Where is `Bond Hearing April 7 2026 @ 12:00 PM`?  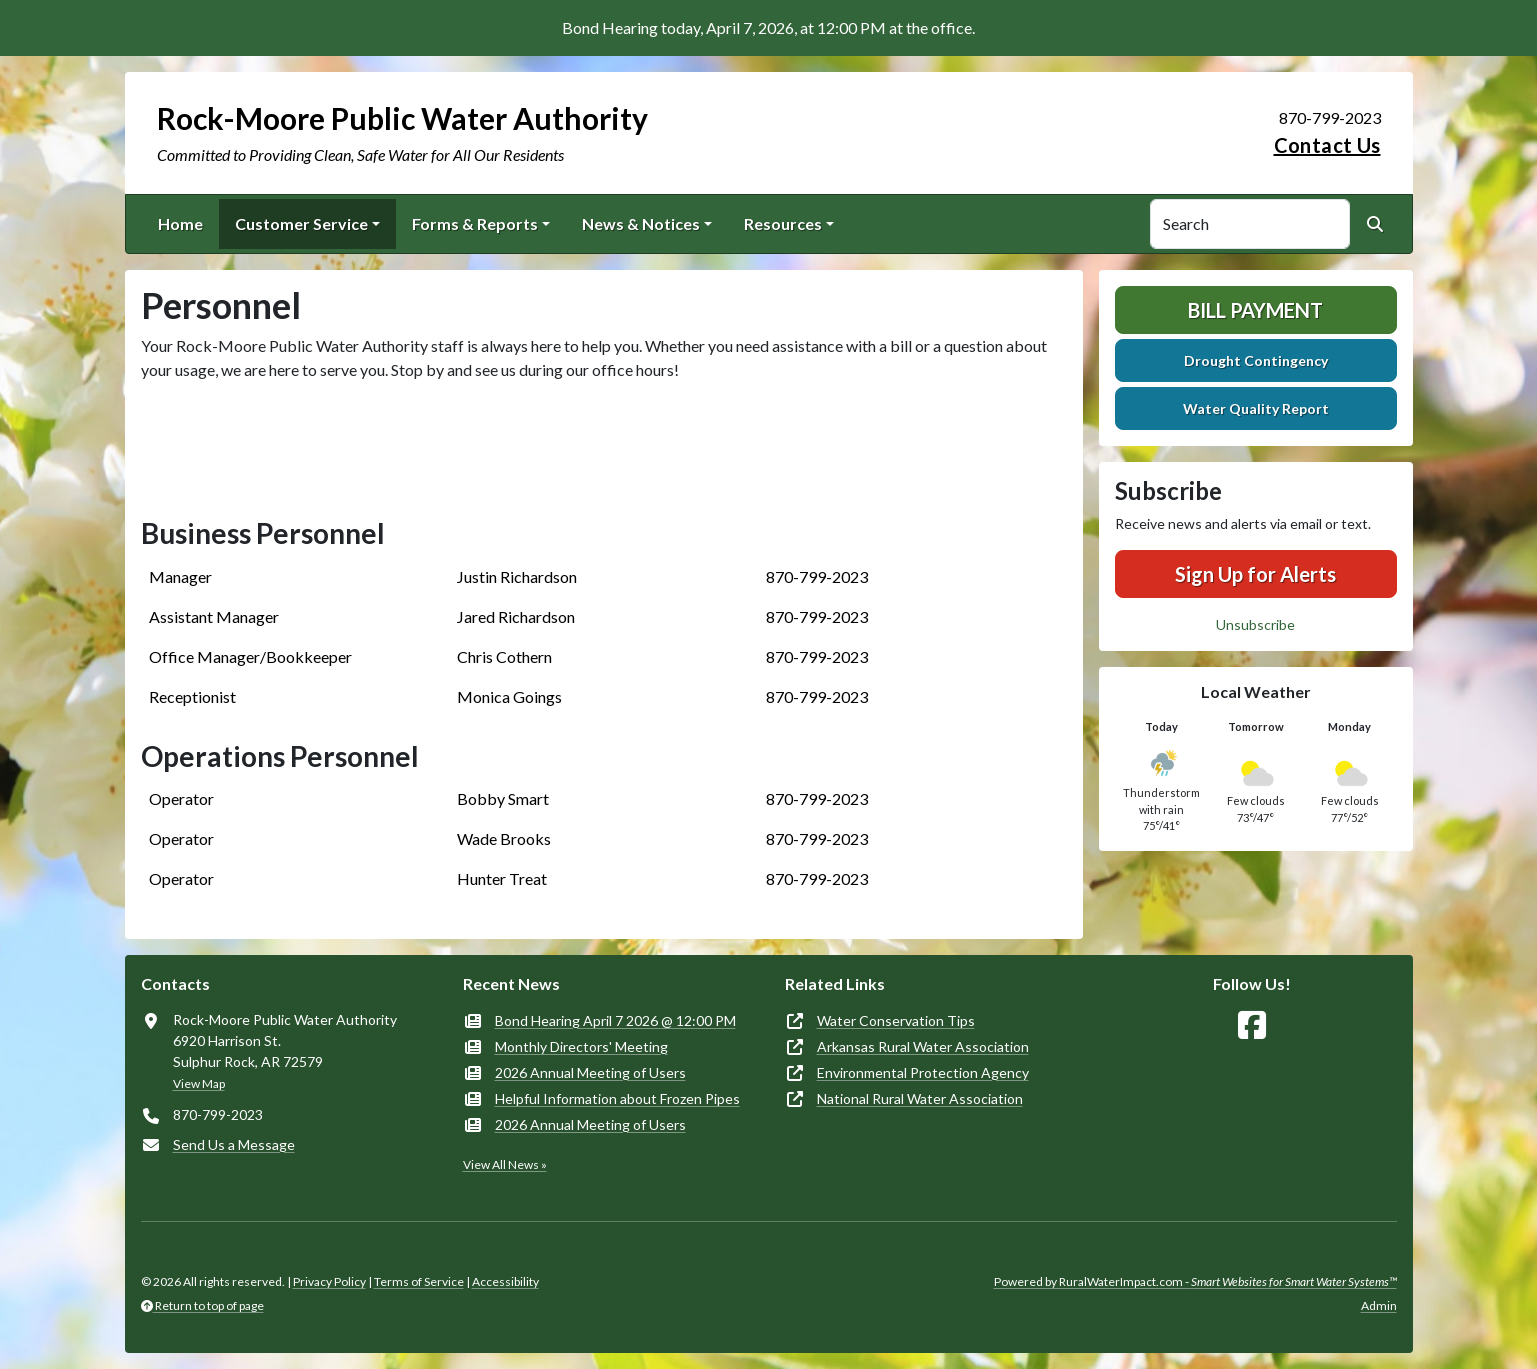
Bond Hearing April 7 2026 @ 12:00 PM is located at coordinates (615, 1020).